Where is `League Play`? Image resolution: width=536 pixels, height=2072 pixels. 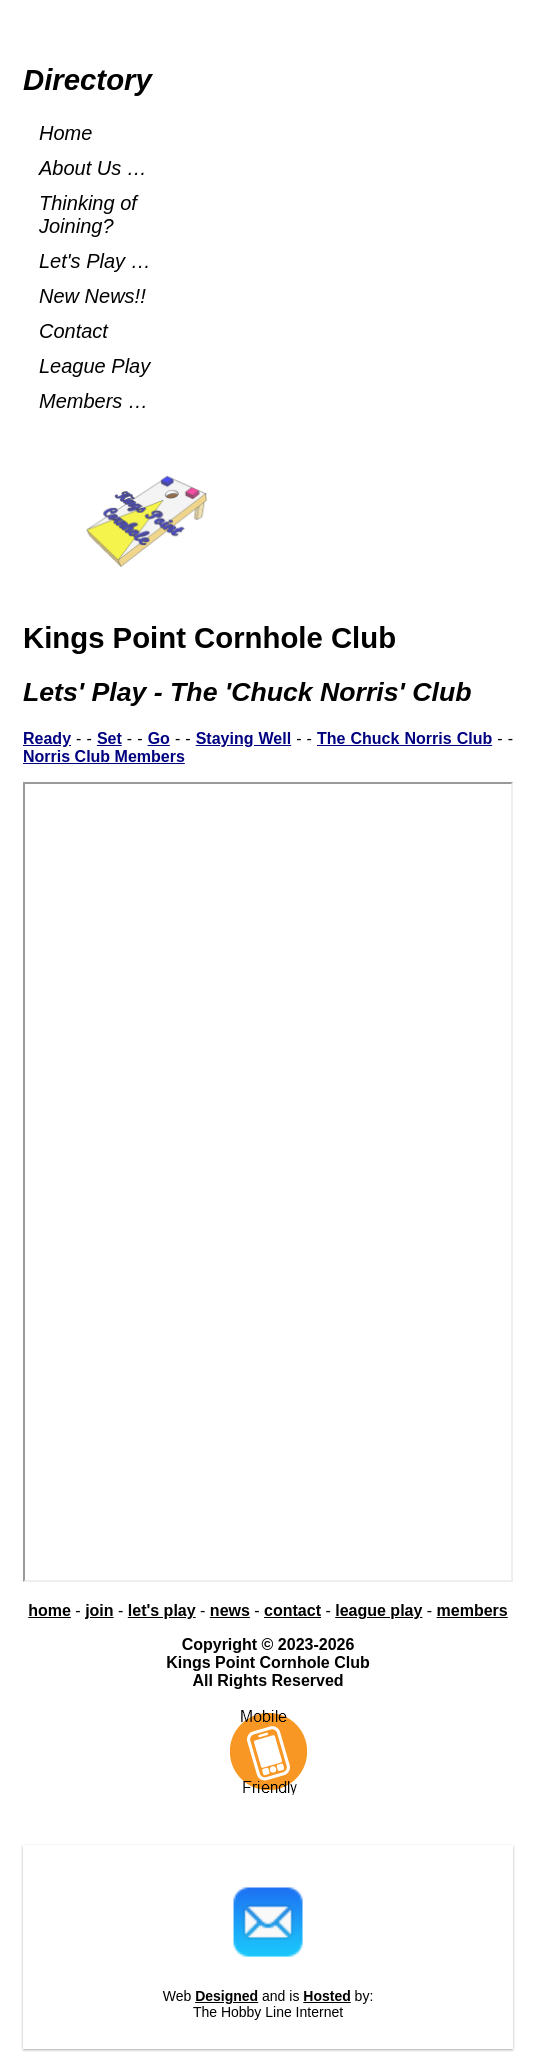
League Play is located at coordinates (94, 366).